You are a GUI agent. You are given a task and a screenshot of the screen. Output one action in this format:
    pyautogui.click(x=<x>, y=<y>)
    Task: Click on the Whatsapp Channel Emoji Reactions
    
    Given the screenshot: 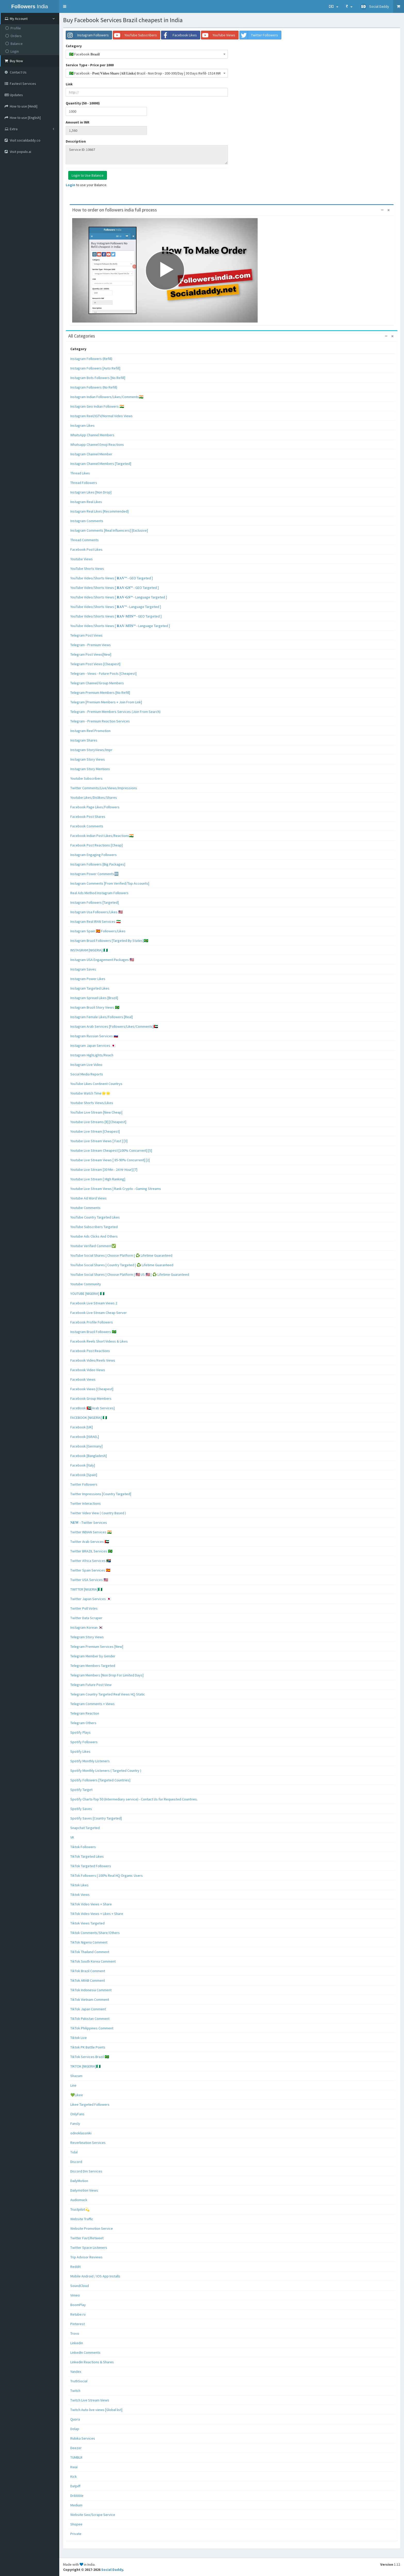 What is the action you would take?
    pyautogui.click(x=97, y=444)
    